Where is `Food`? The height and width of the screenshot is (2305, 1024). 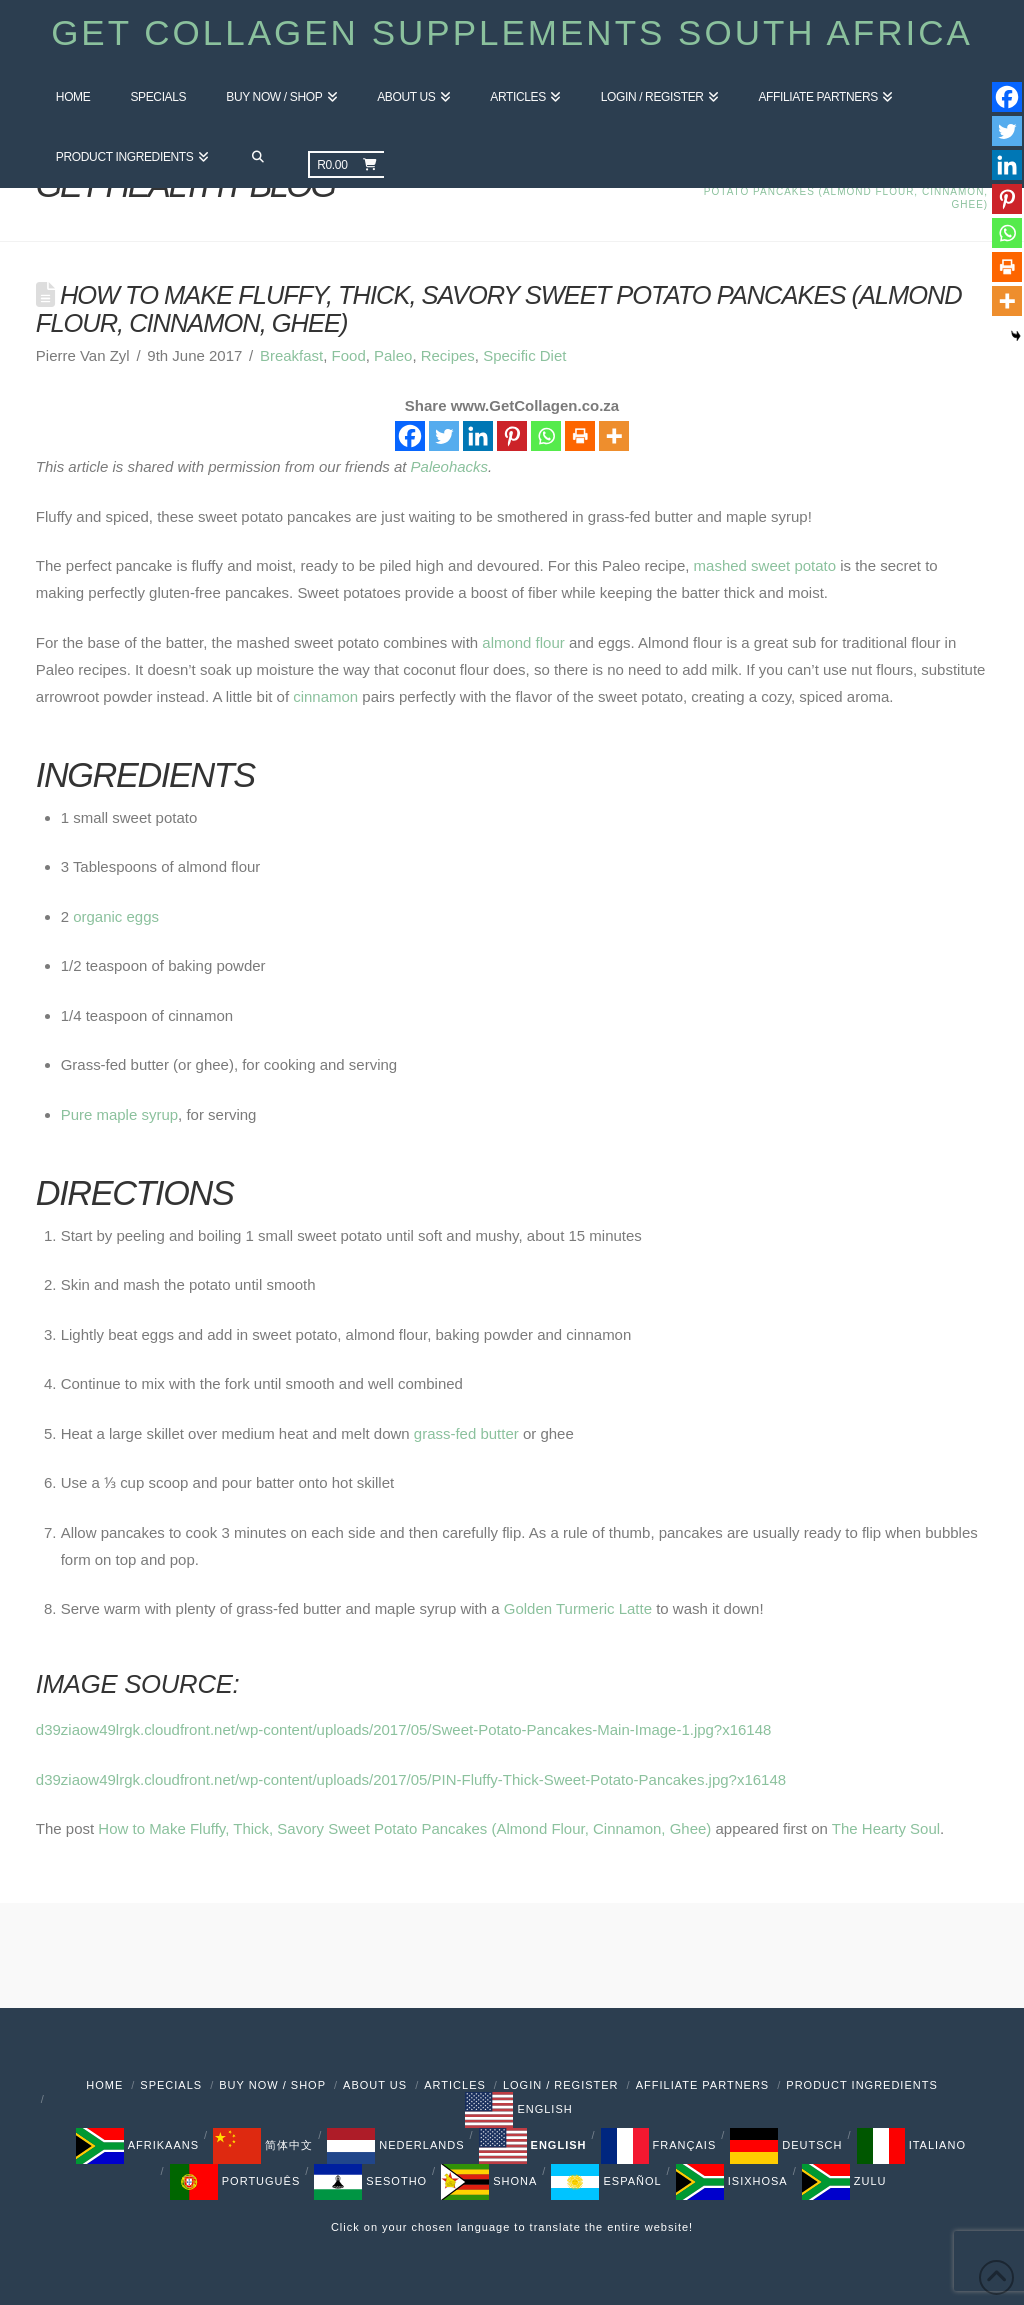
Food is located at coordinates (349, 355).